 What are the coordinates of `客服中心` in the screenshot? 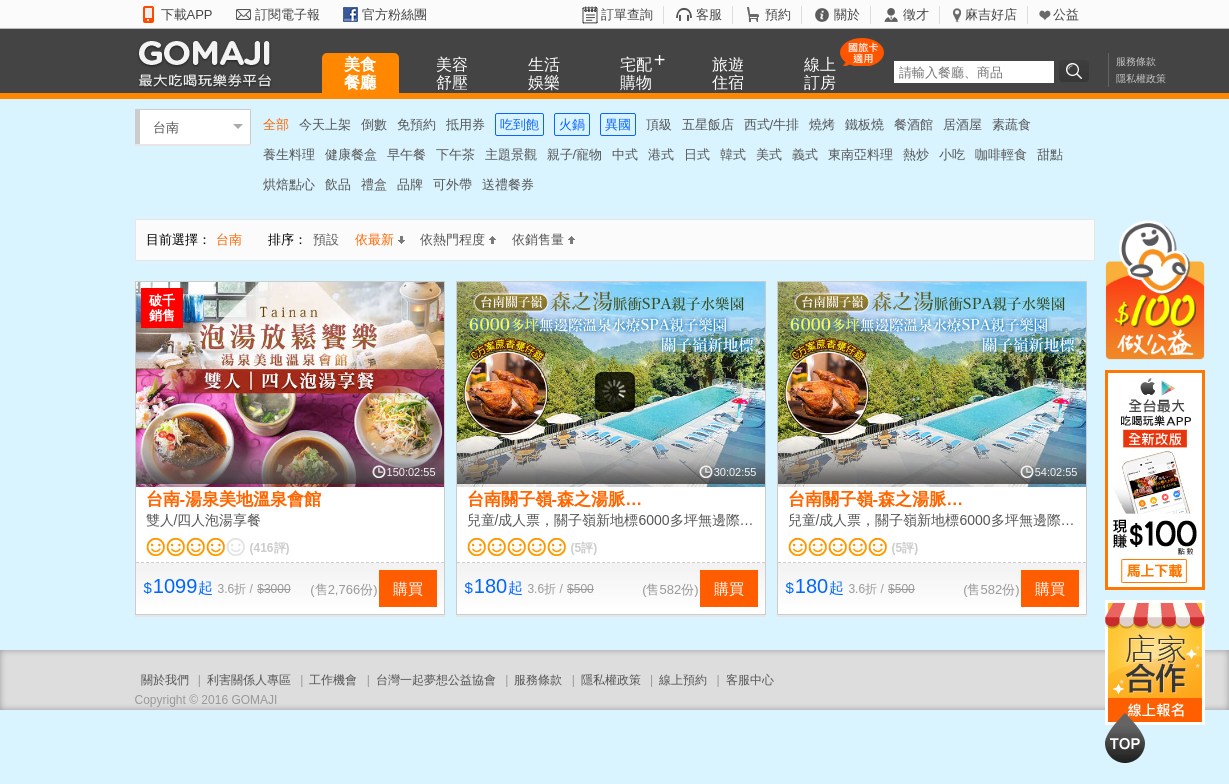 It's located at (750, 680).